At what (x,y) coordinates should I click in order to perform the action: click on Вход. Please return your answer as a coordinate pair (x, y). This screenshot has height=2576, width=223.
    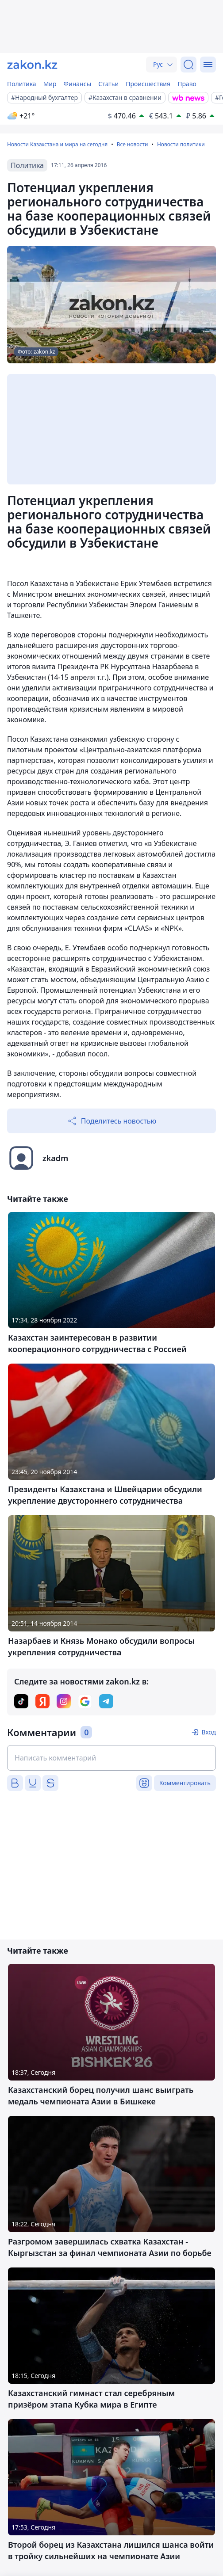
    Looking at the image, I should click on (208, 1732).